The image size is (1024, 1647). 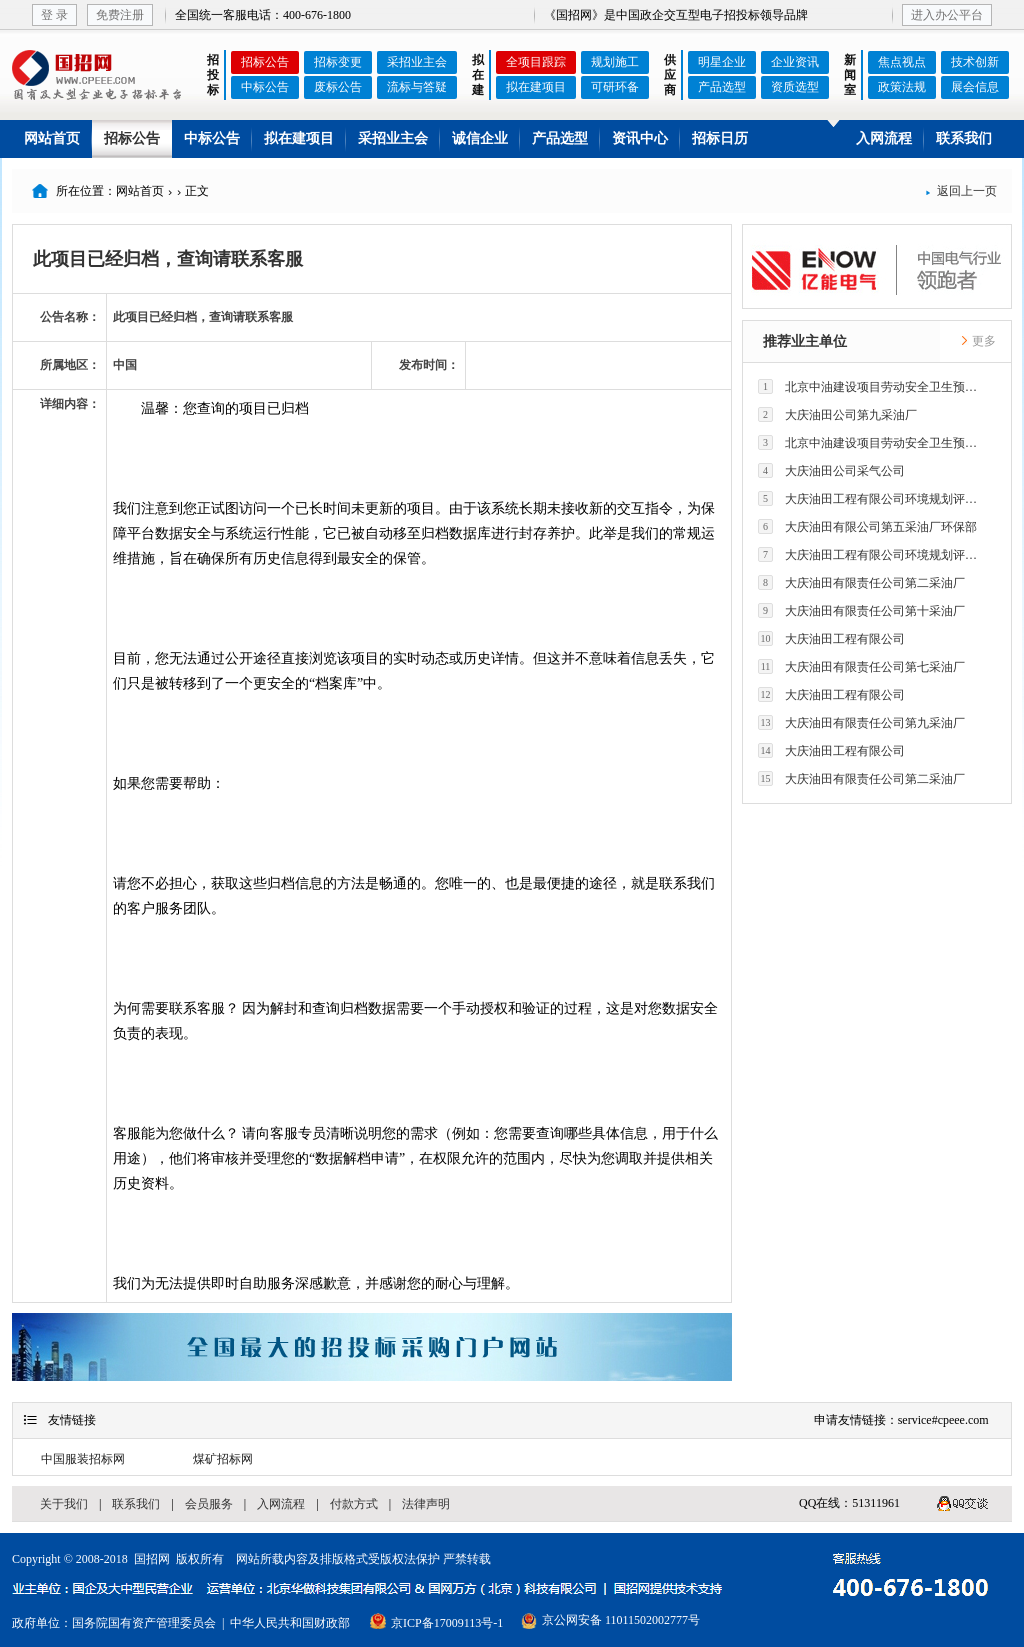 What do you see at coordinates (861, 666) in the screenshot?
I see `大庆油田有限责任公司第七采油厂` at bounding box center [861, 666].